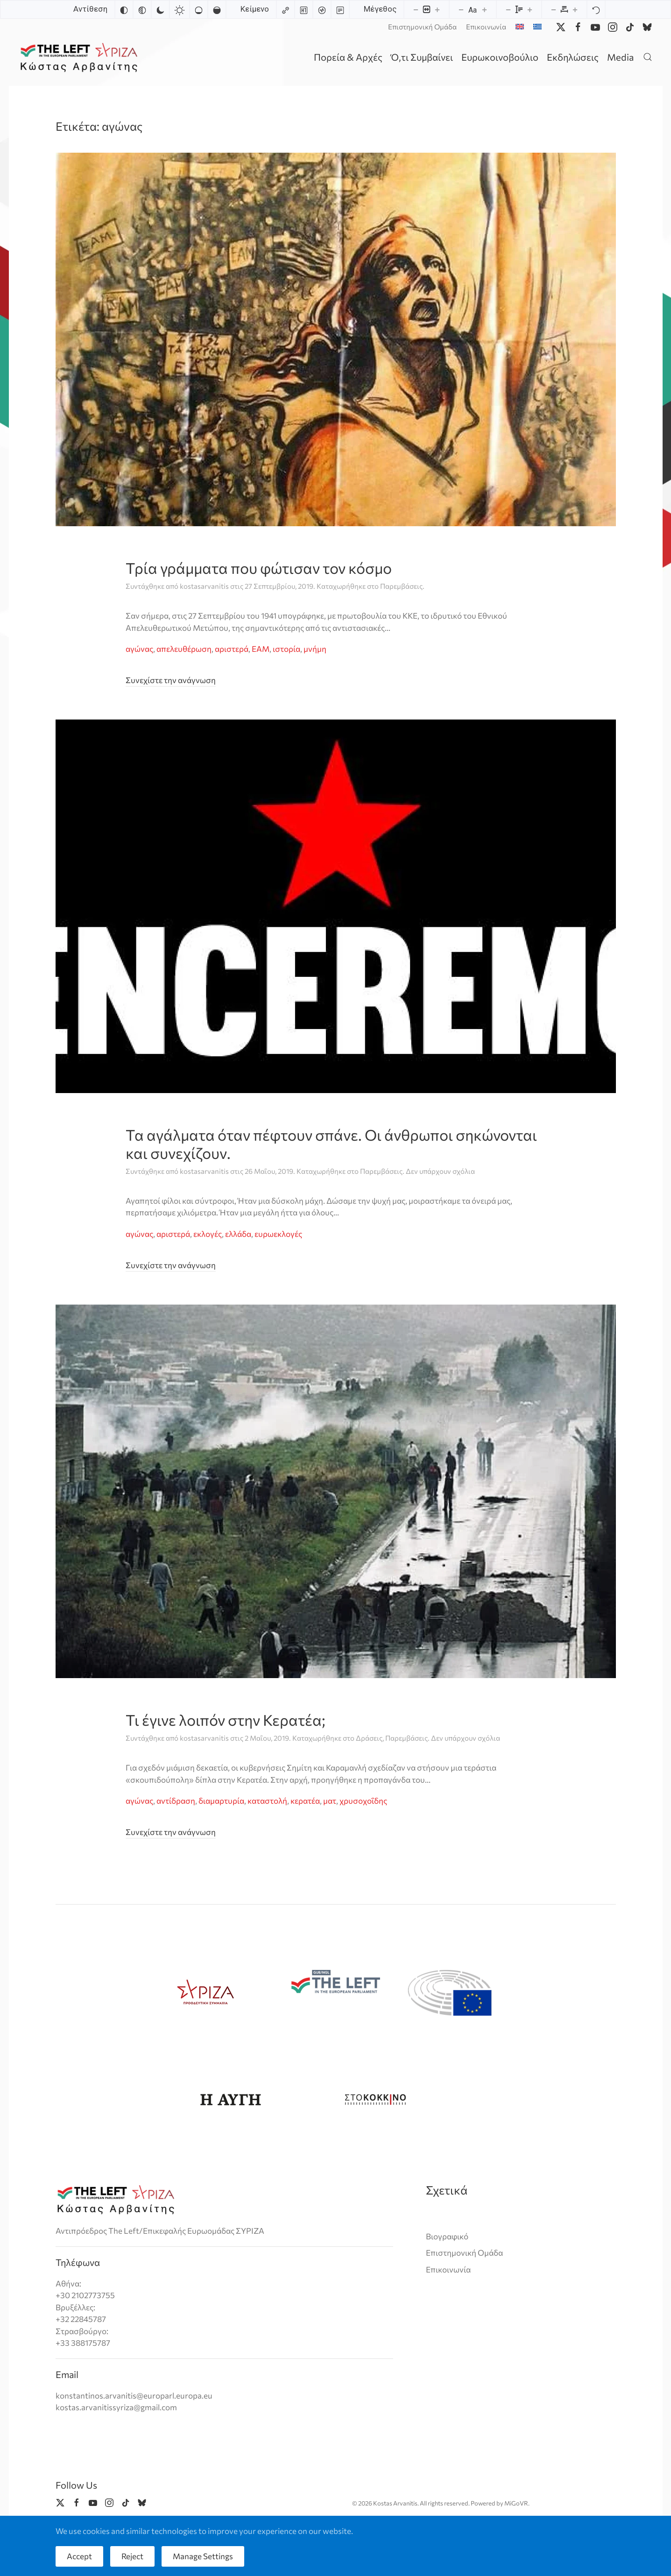  I want to click on Τι έγινε λοιπόν στην Κερατέα;, so click(225, 1719).